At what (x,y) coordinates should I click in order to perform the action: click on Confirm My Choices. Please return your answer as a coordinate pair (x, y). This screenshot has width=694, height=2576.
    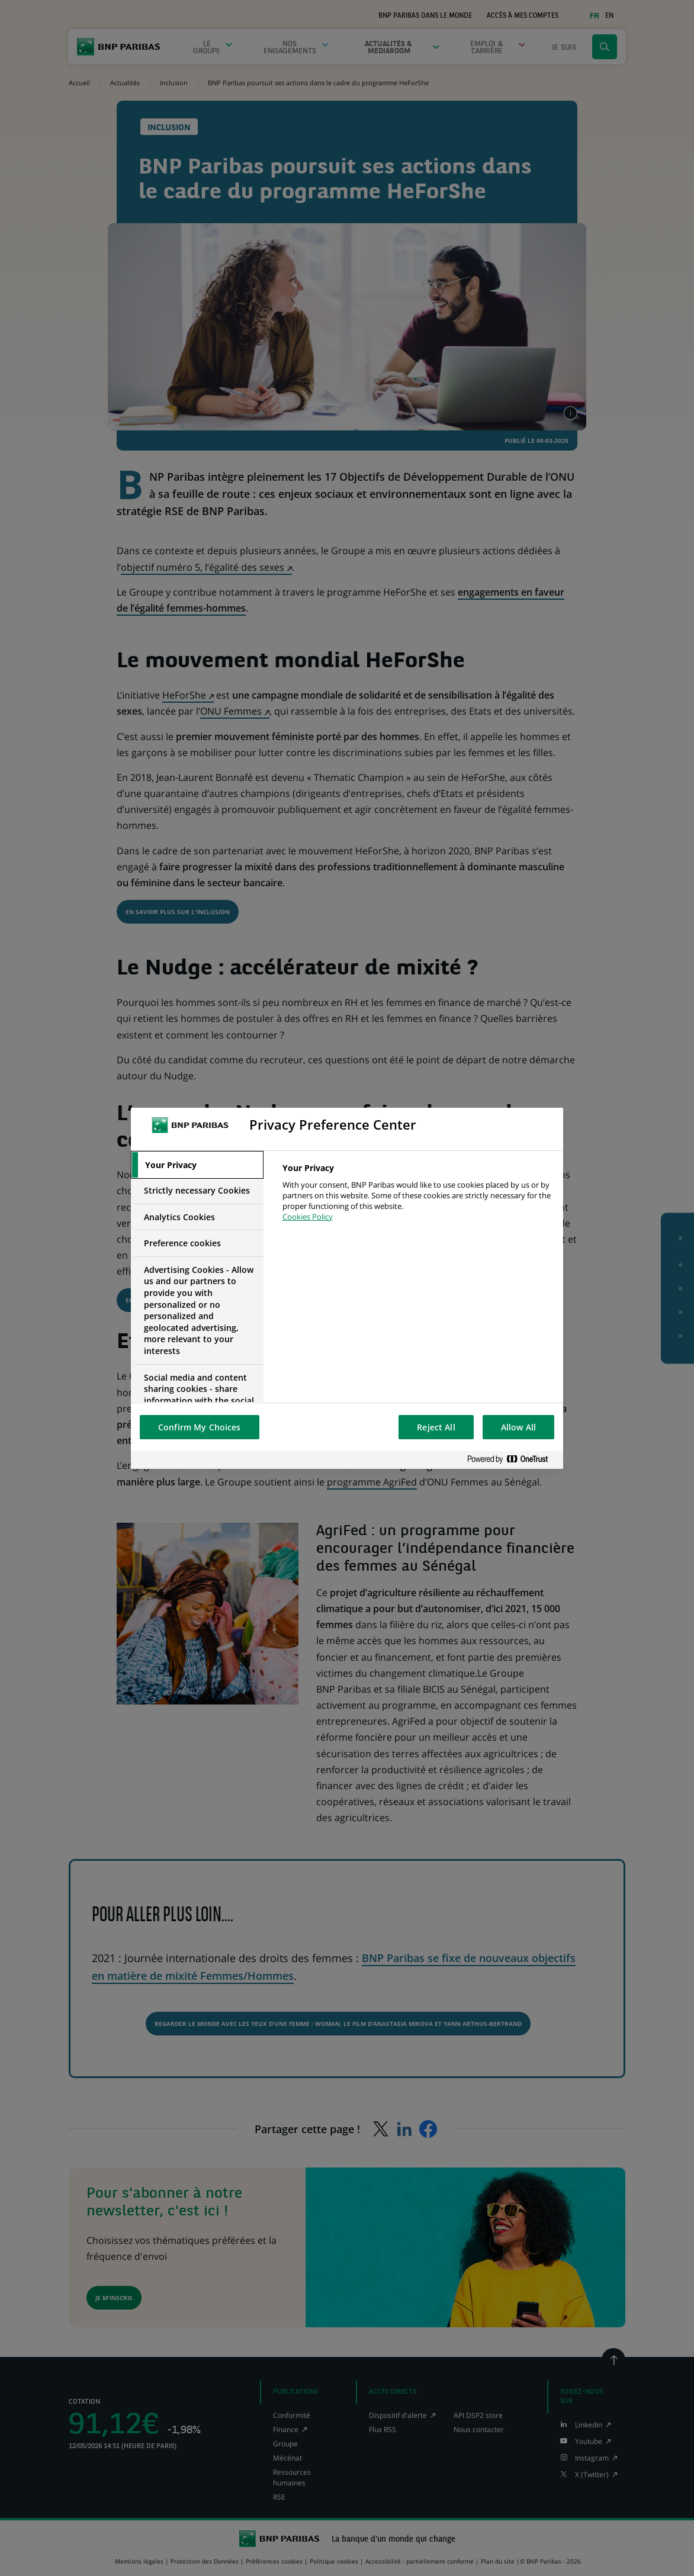
    Looking at the image, I should click on (199, 1427).